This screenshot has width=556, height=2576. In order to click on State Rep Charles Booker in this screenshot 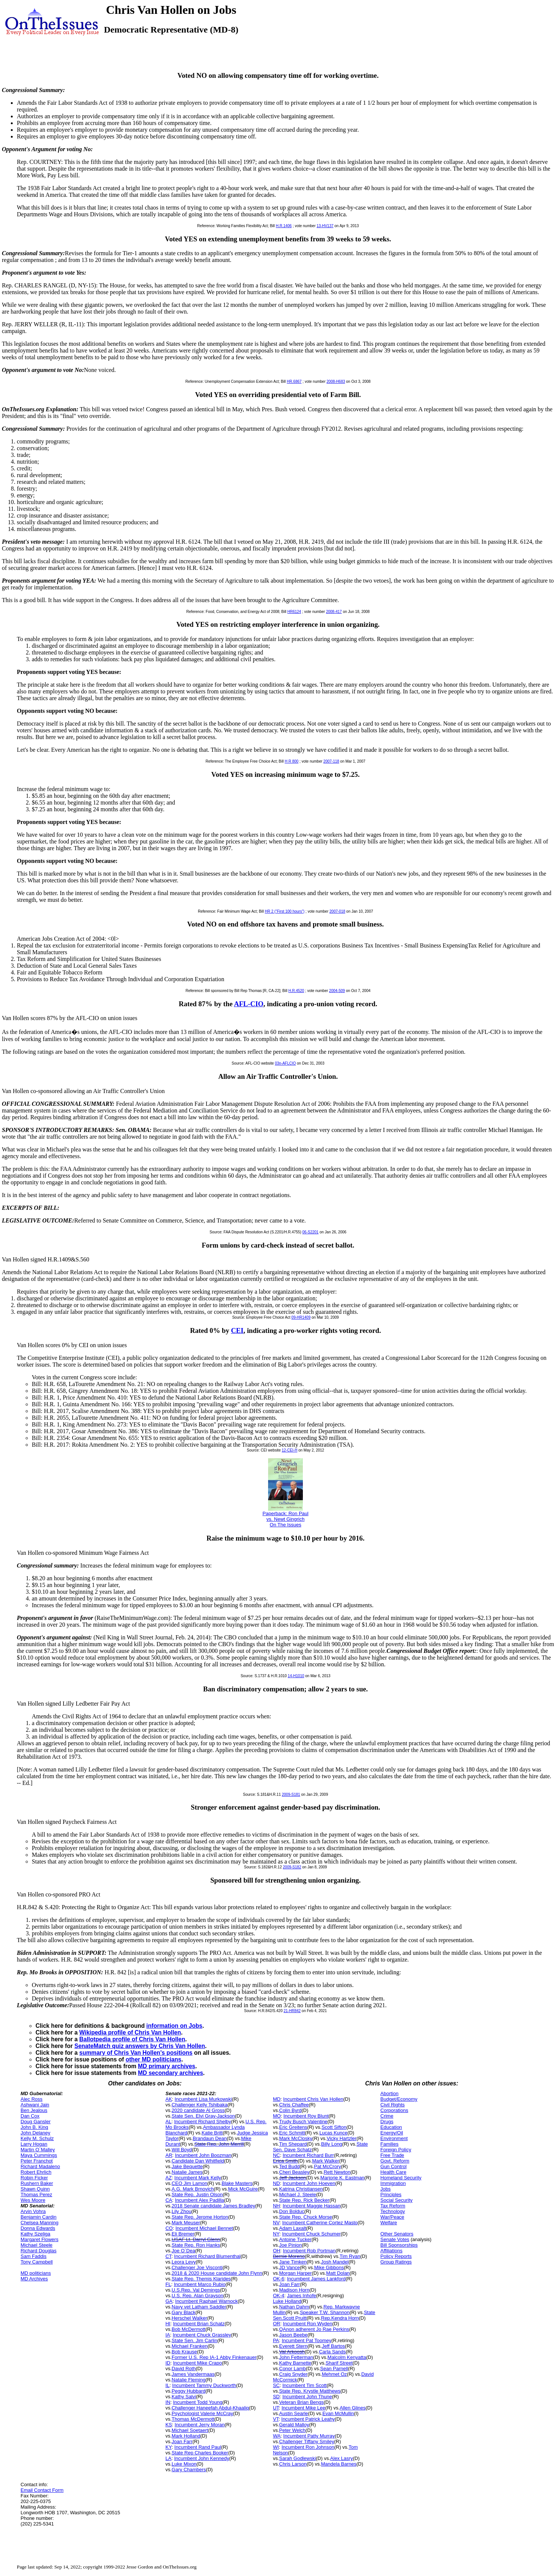, I will do `click(200, 2453)`.